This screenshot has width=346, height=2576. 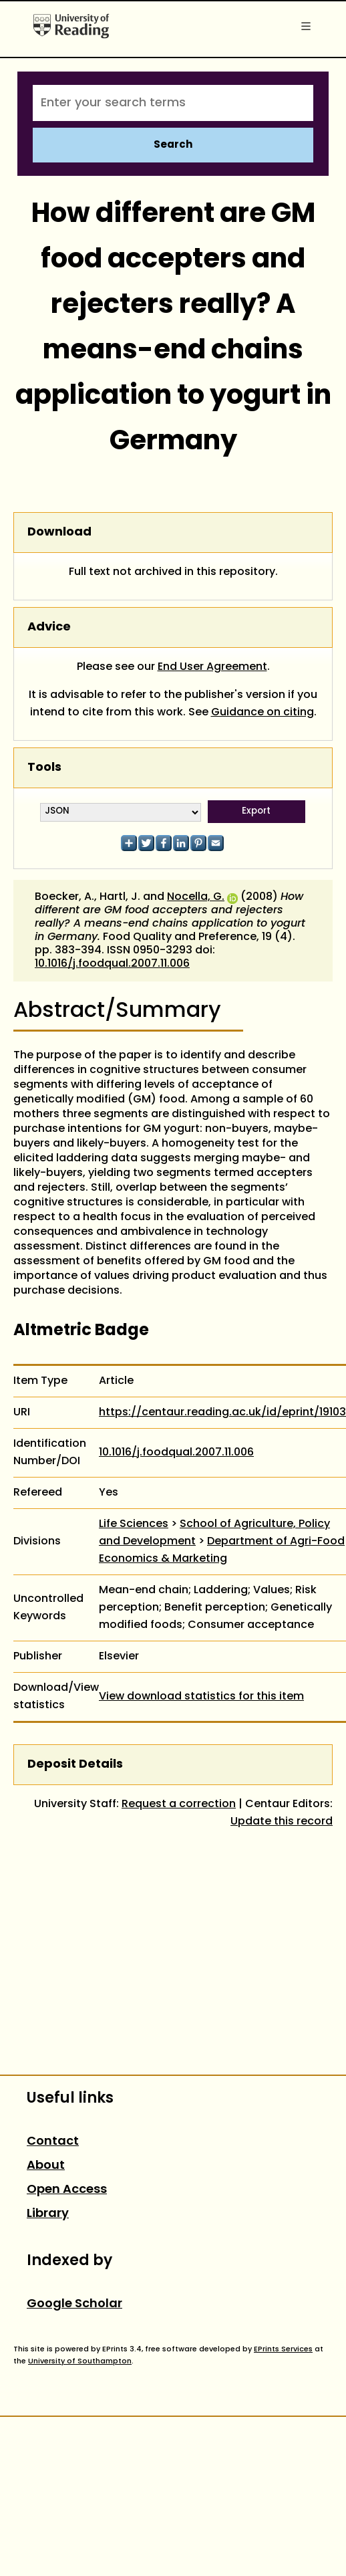 I want to click on 10.1016/j.foodqual.2007.11.006, so click(x=112, y=964).